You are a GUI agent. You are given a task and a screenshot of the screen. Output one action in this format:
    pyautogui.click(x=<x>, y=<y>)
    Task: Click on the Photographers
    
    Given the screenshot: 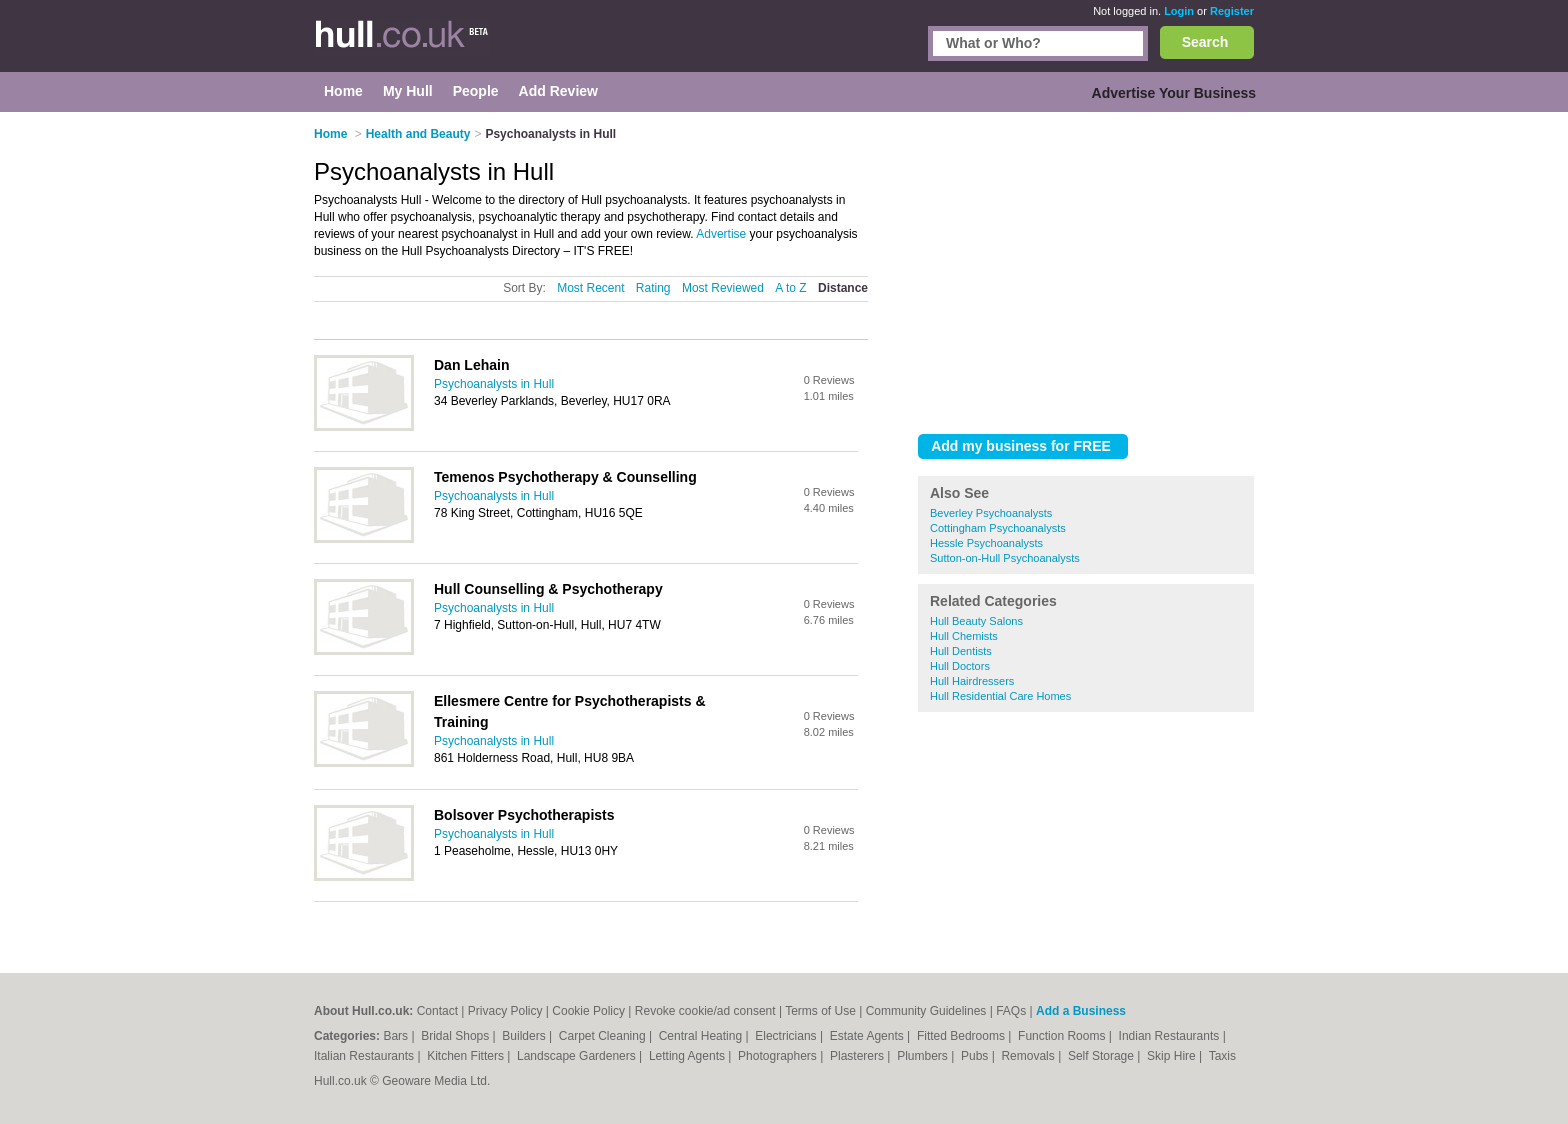 What is the action you would take?
    pyautogui.click(x=779, y=1056)
    